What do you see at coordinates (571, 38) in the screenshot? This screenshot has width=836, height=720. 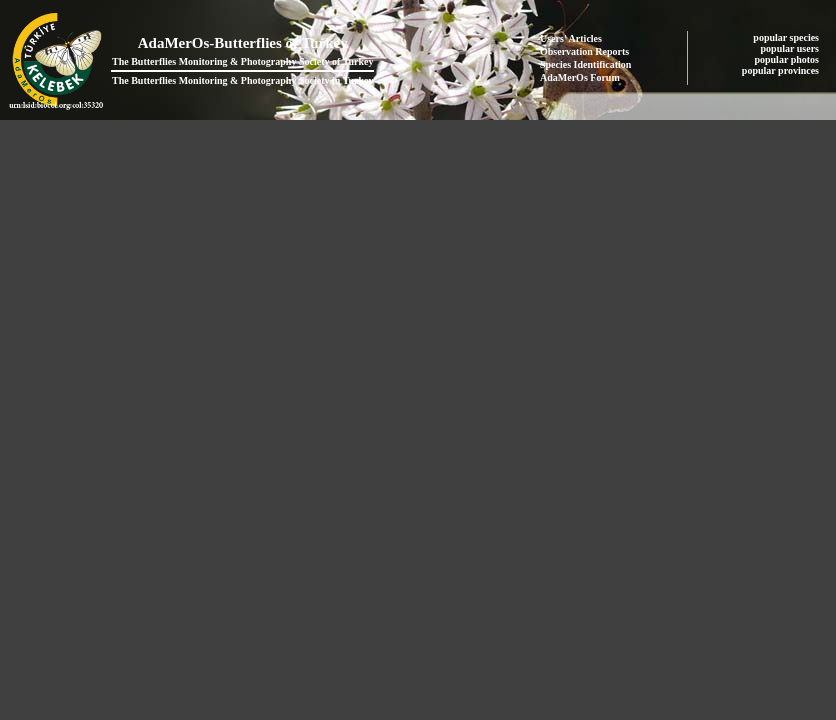 I see `Users' Articles` at bounding box center [571, 38].